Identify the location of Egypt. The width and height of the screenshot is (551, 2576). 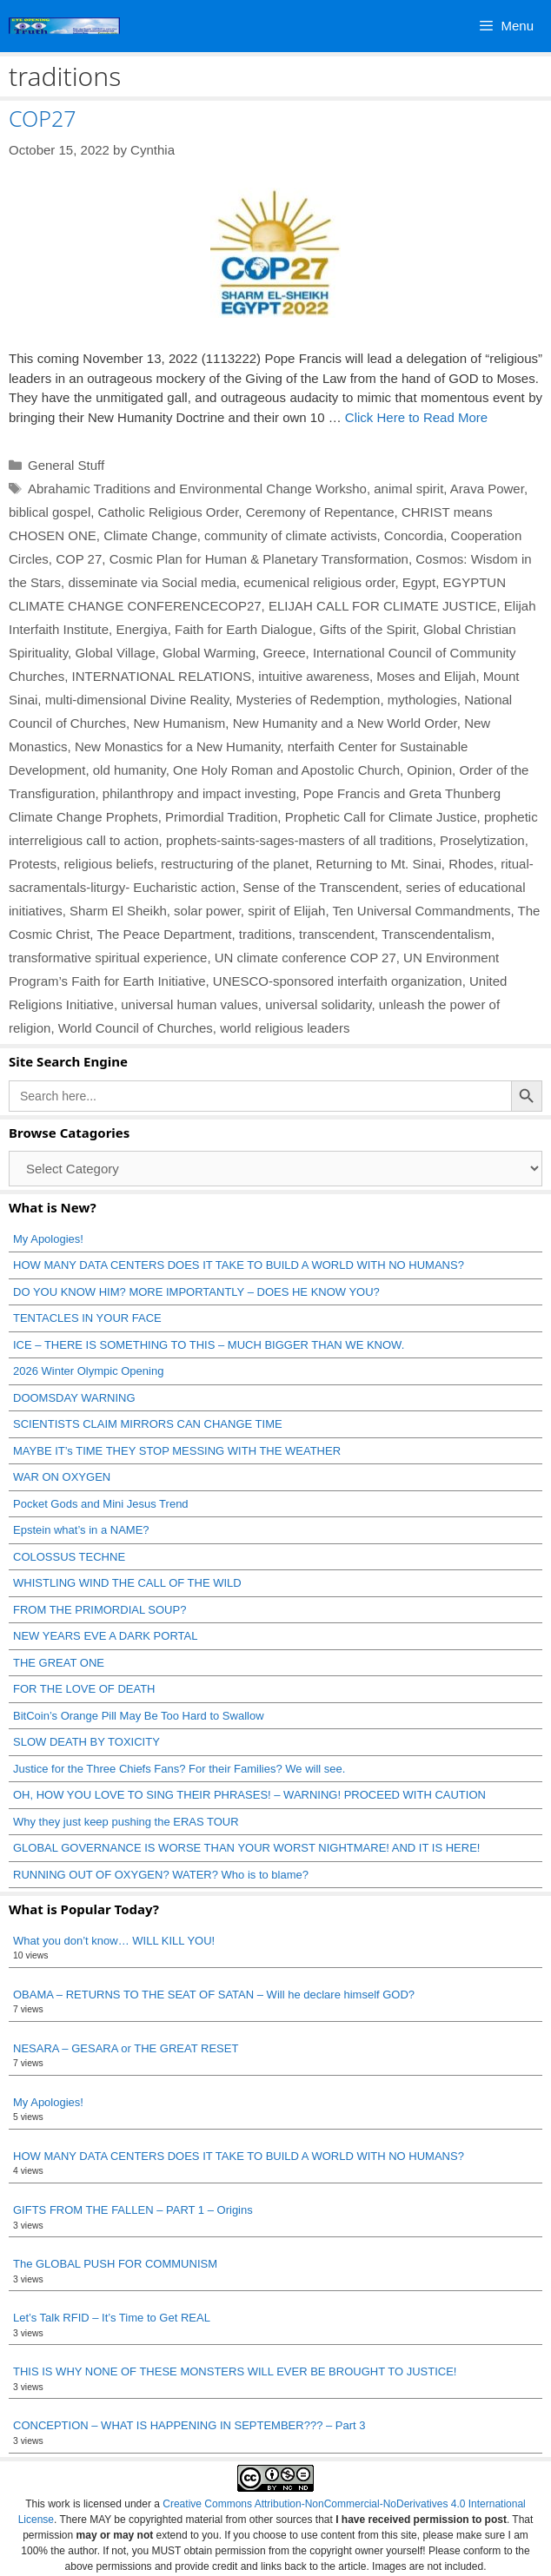
(418, 582).